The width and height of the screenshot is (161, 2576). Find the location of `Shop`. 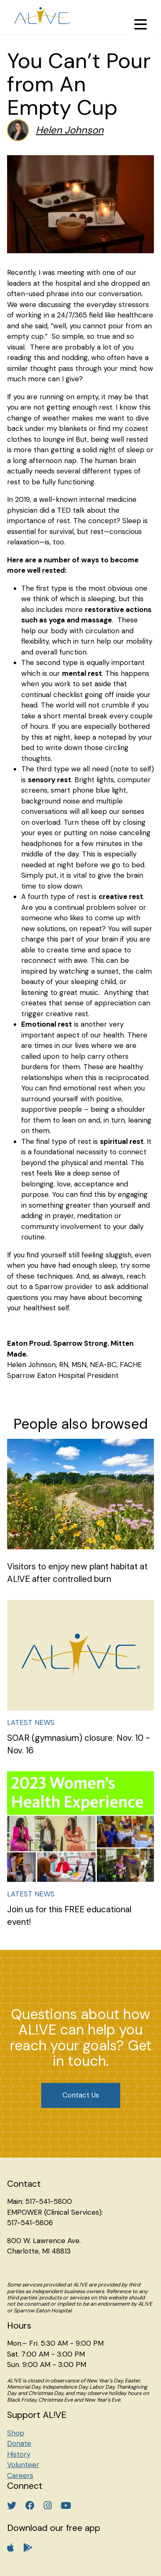

Shop is located at coordinates (15, 2433).